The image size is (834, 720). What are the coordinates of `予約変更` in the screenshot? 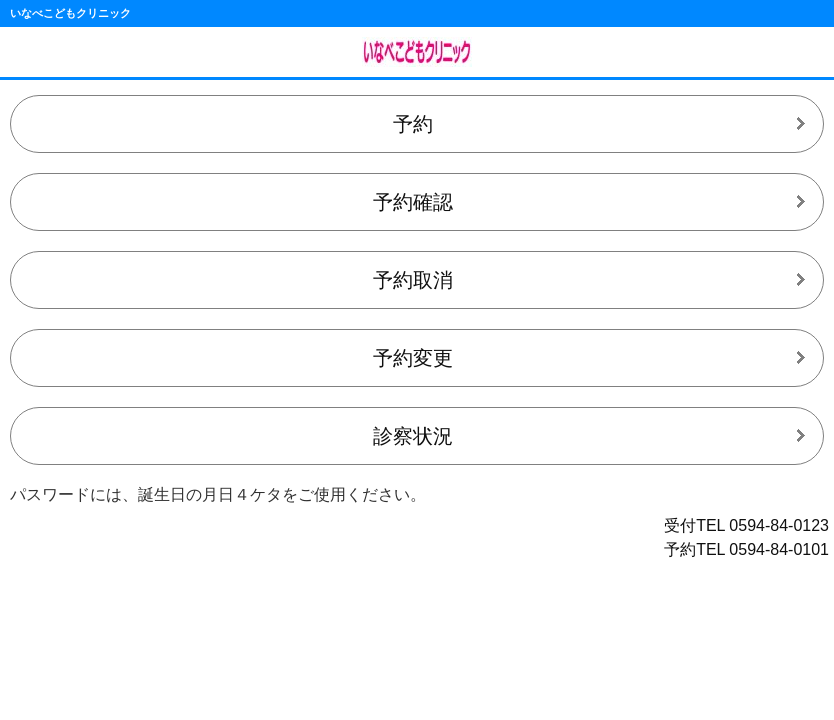 It's located at (413, 358).